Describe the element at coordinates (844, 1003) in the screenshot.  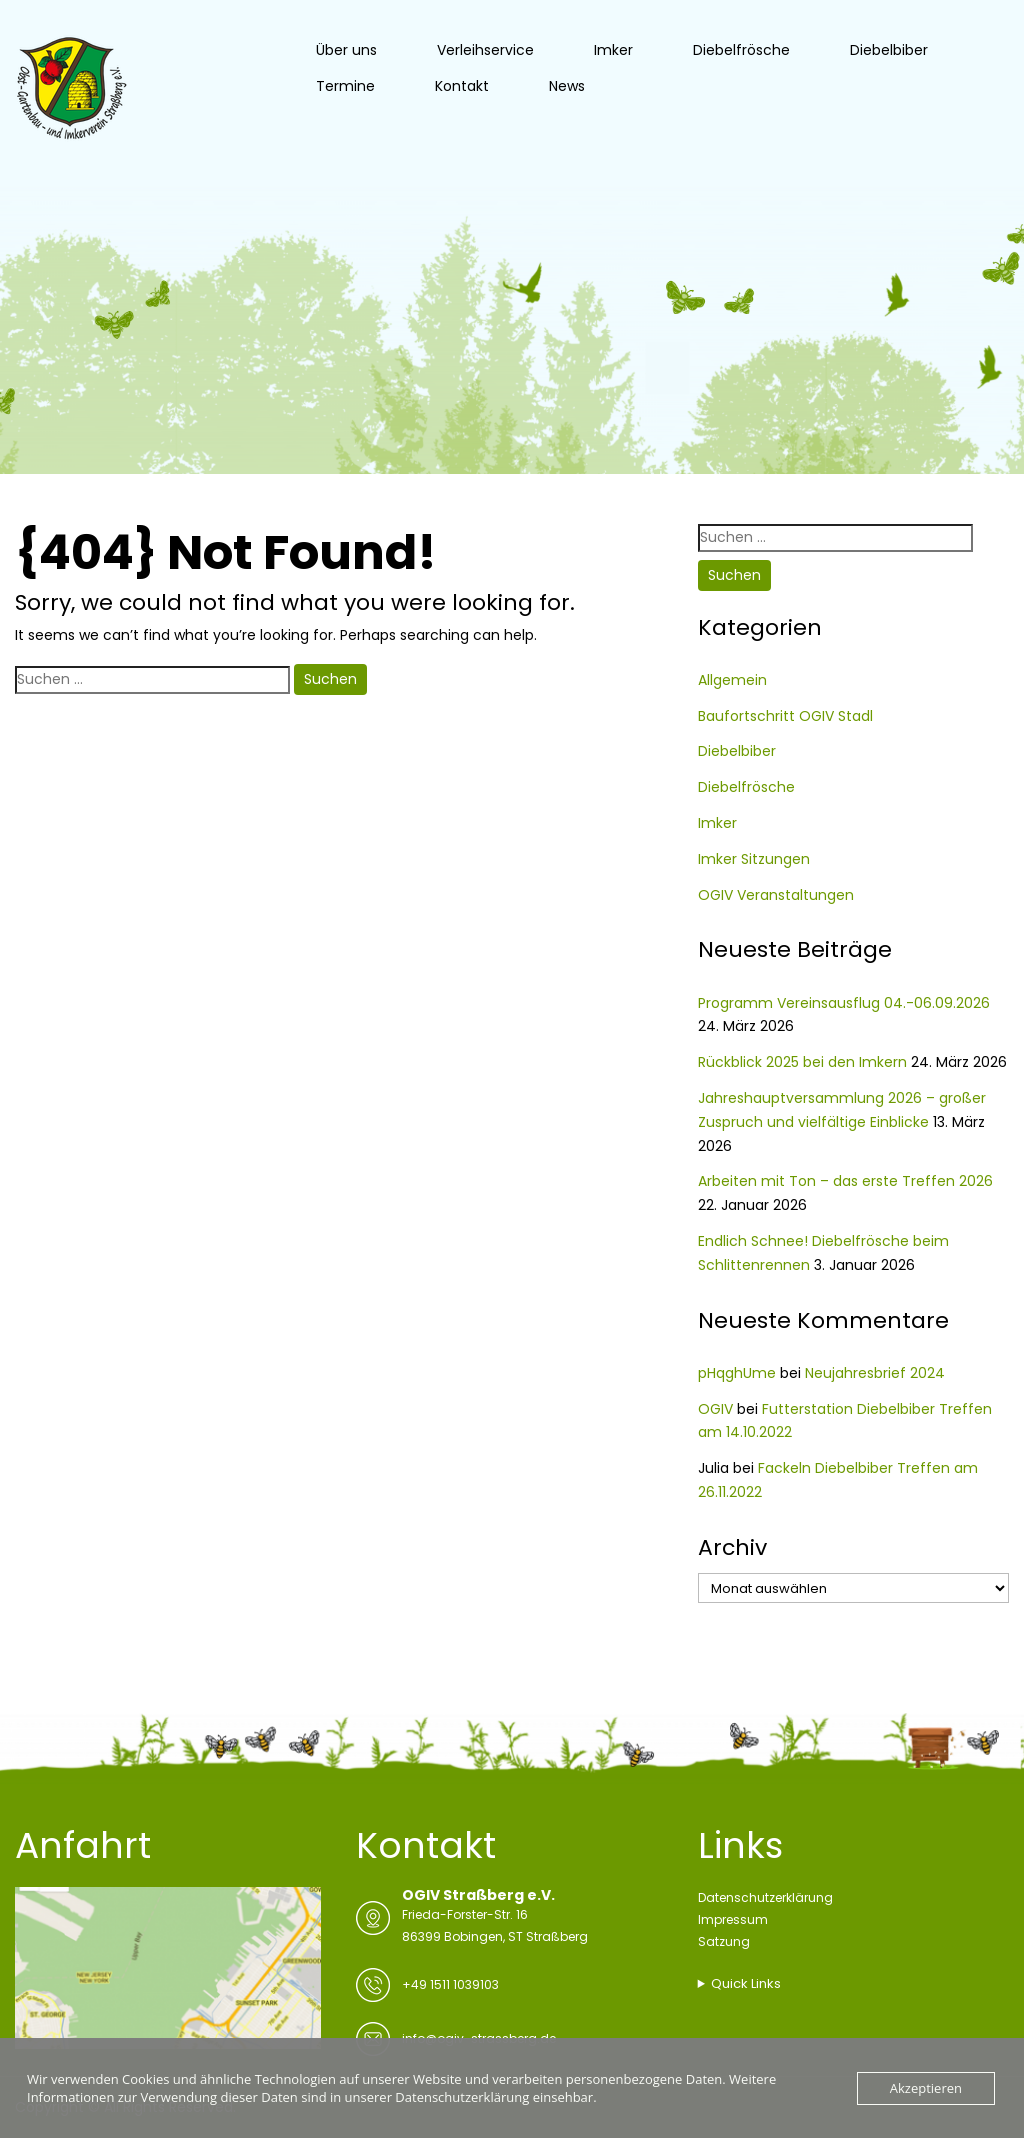
I see `Programm Vereinsausflug 04.-06.09.2026` at that location.